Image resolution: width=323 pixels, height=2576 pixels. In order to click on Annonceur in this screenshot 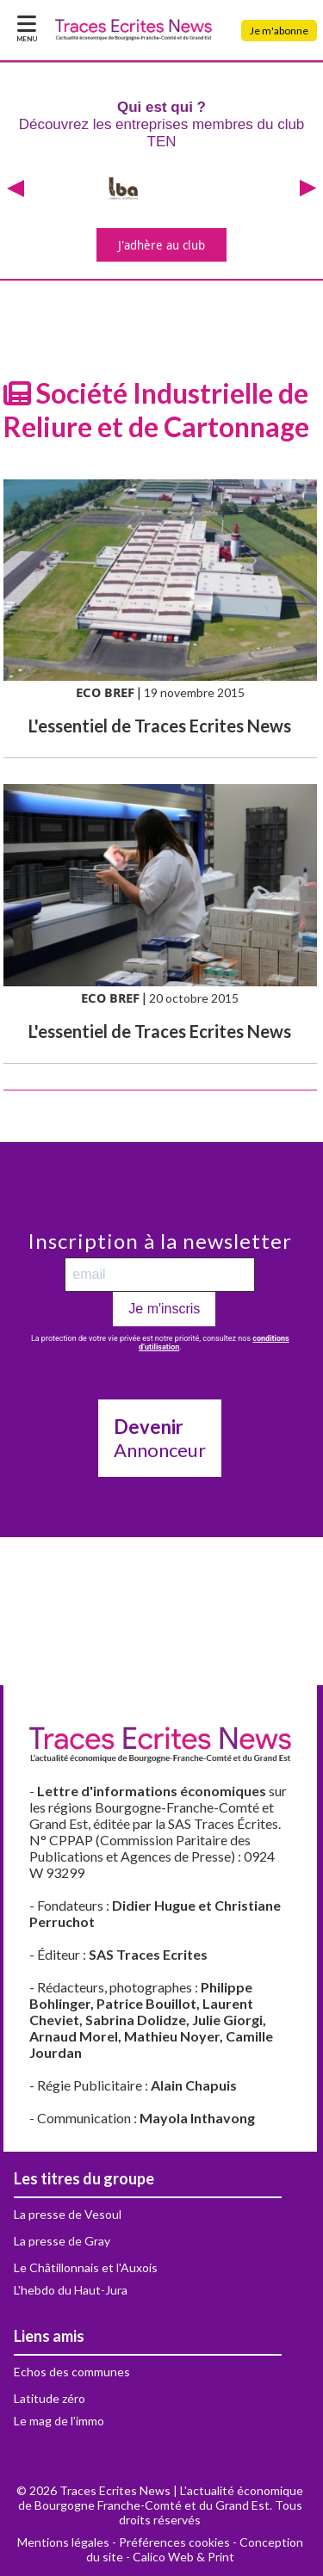, I will do `click(160, 1438)`.